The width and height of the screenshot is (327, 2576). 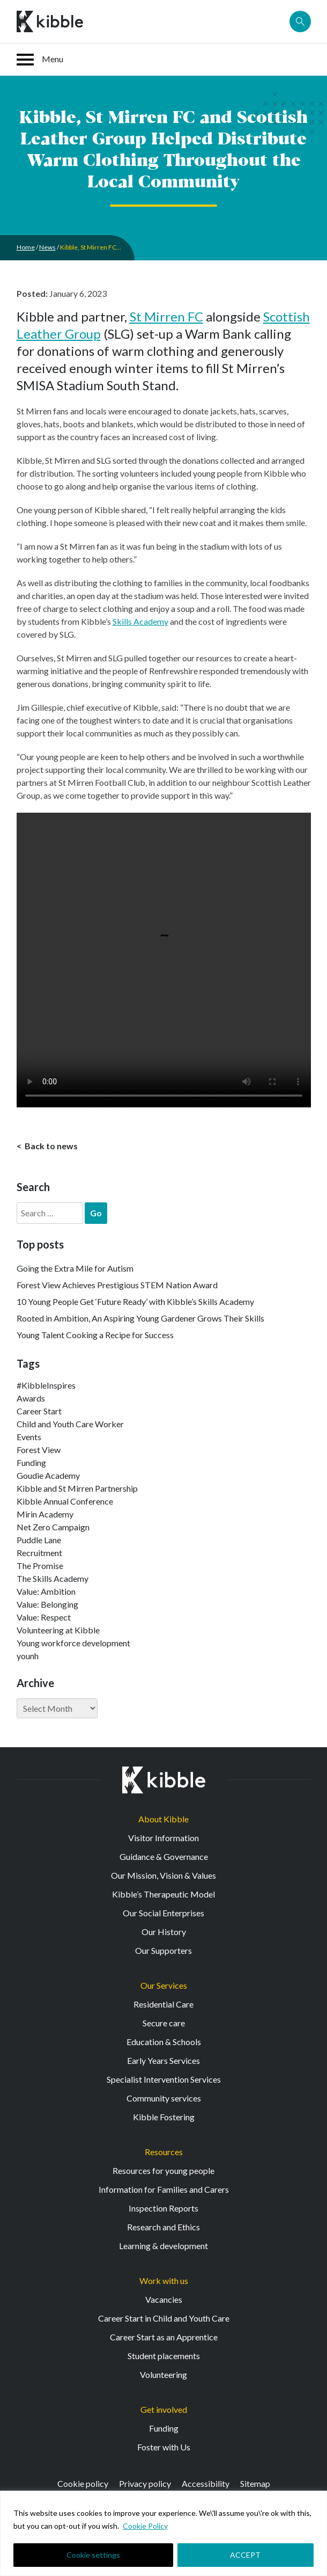 What do you see at coordinates (164, 2117) in the screenshot?
I see `Kibble Fostering` at bounding box center [164, 2117].